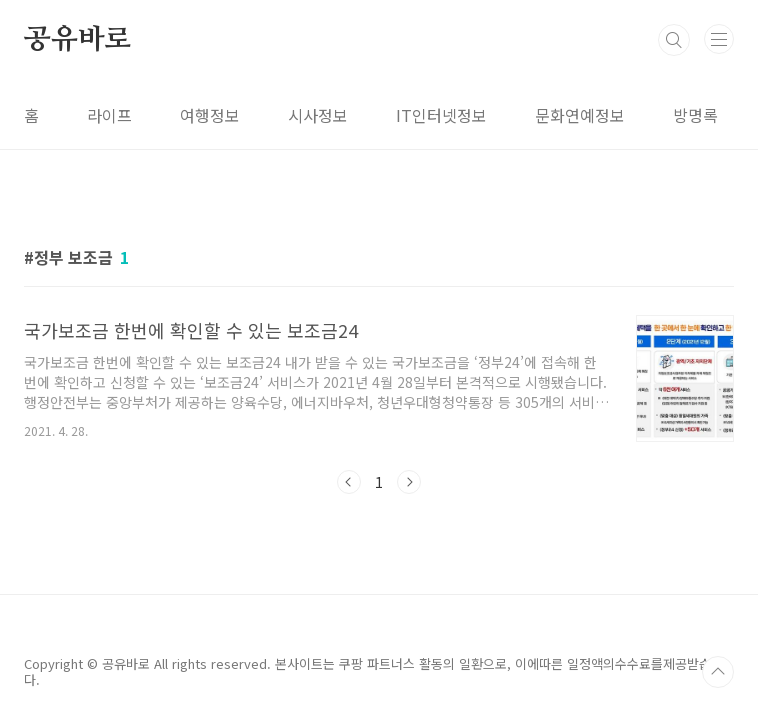 This screenshot has height=726, width=758. I want to click on 공유바로, so click(77, 40).